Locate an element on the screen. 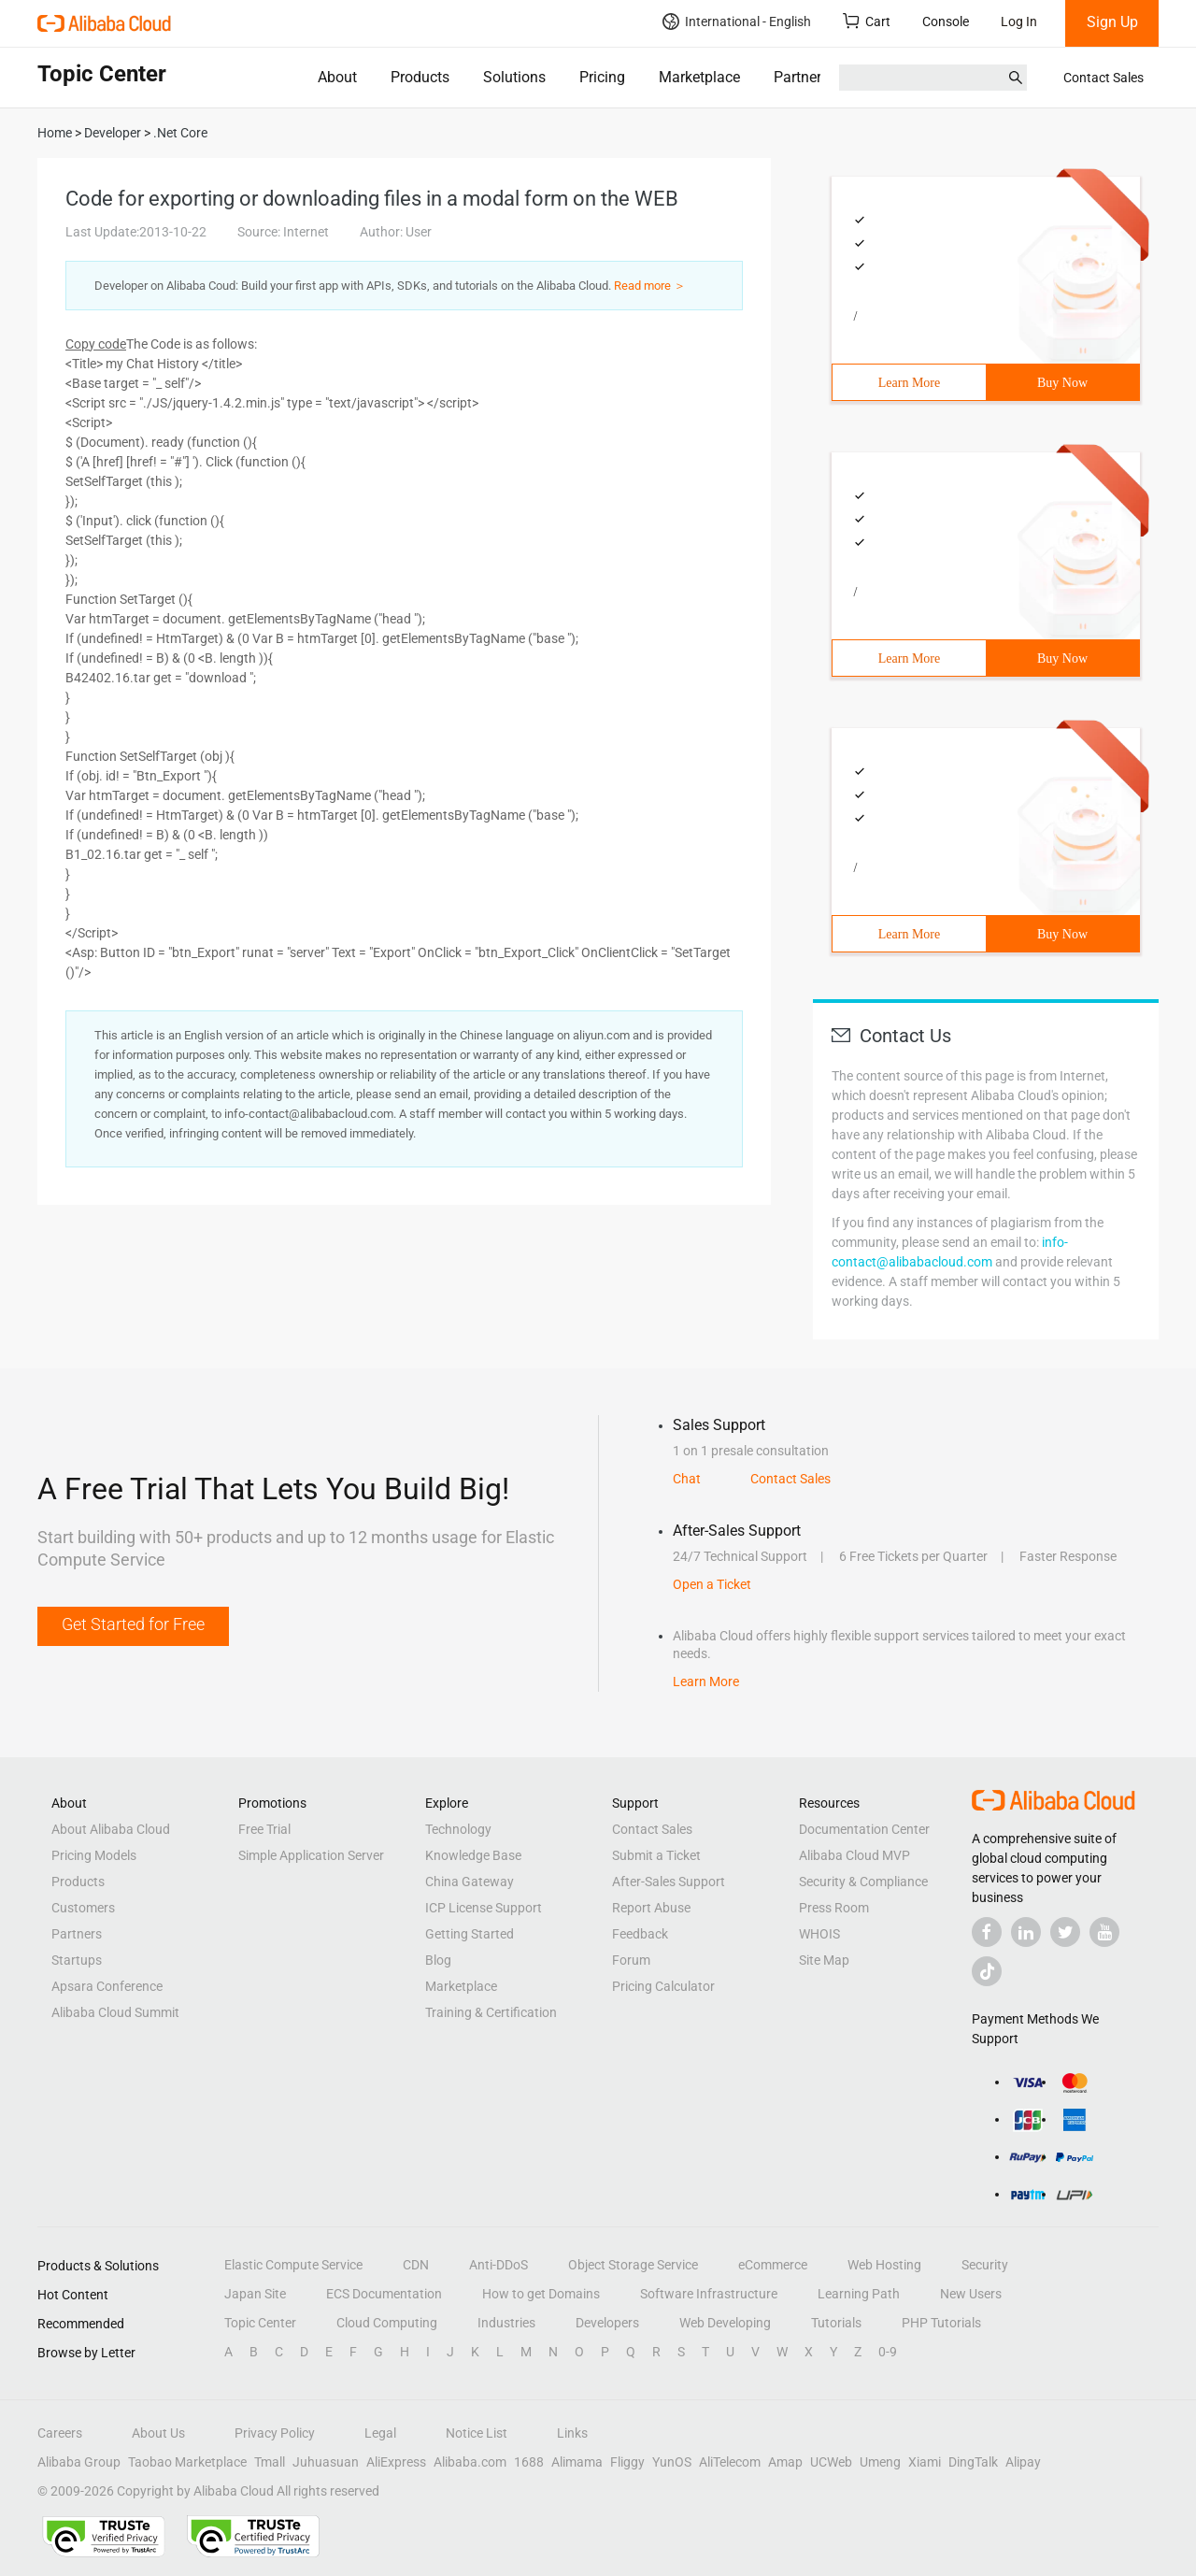 This screenshot has width=1196, height=2576. Forum is located at coordinates (631, 1960).